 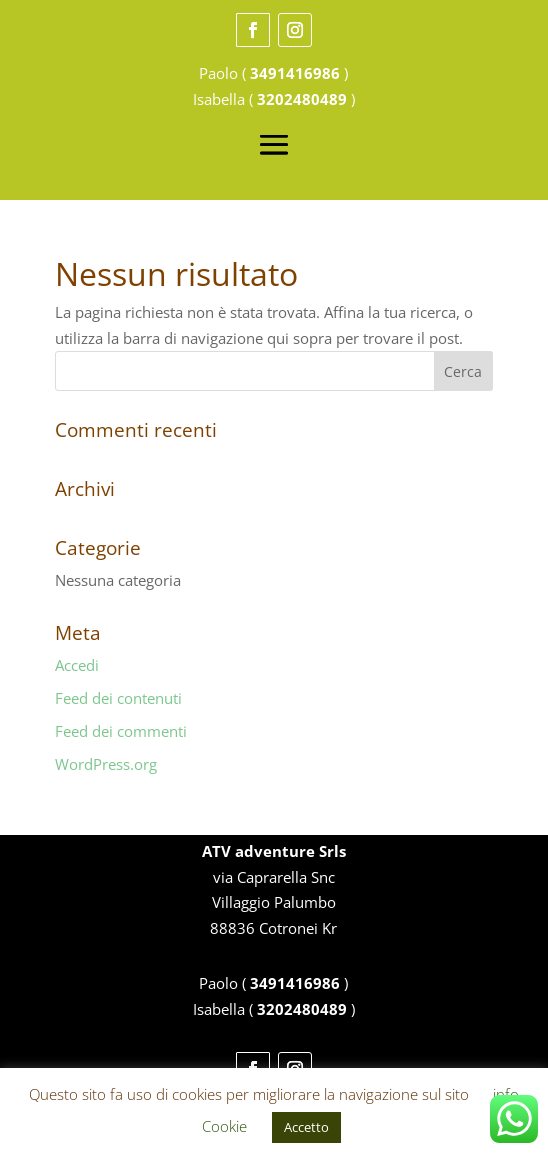 I want to click on Feed dei contenuti, so click(x=118, y=698).